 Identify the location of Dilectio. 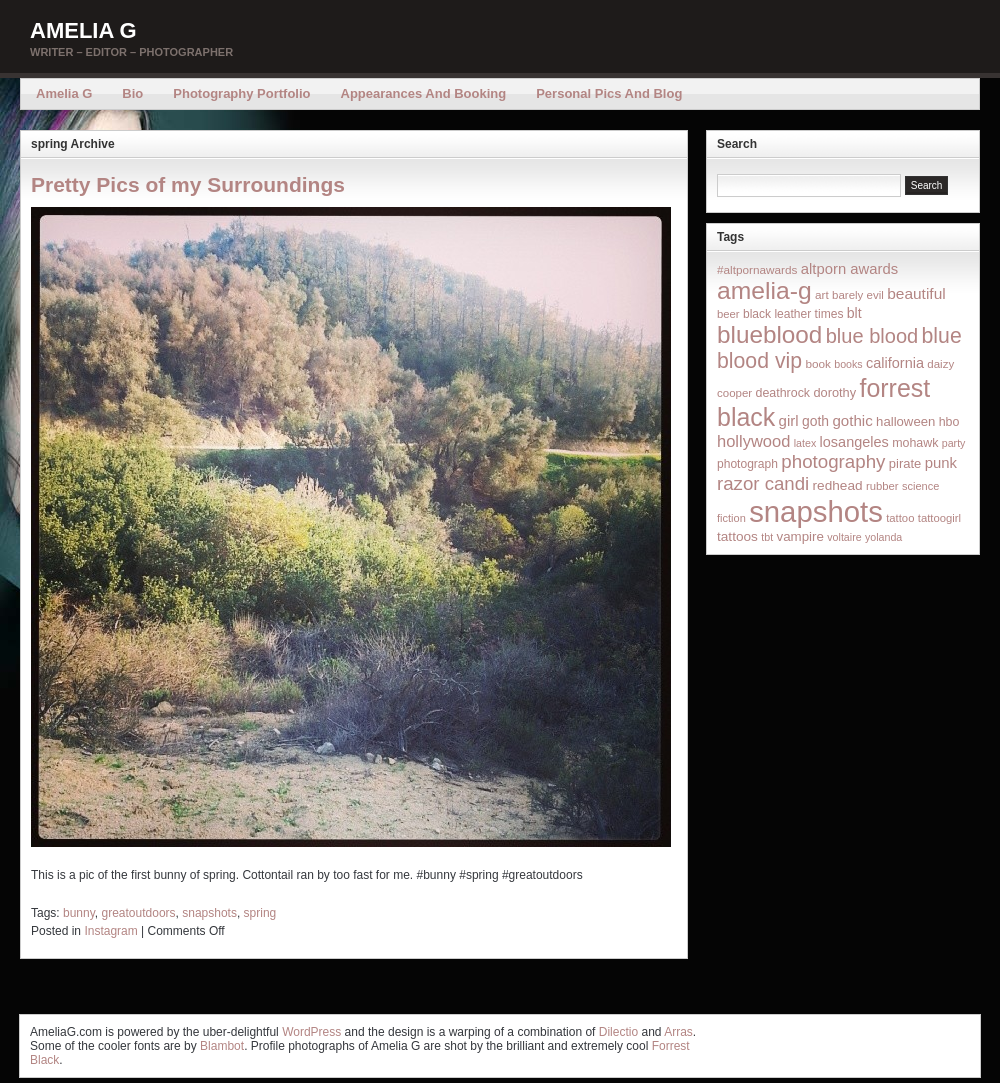
(618, 1032).